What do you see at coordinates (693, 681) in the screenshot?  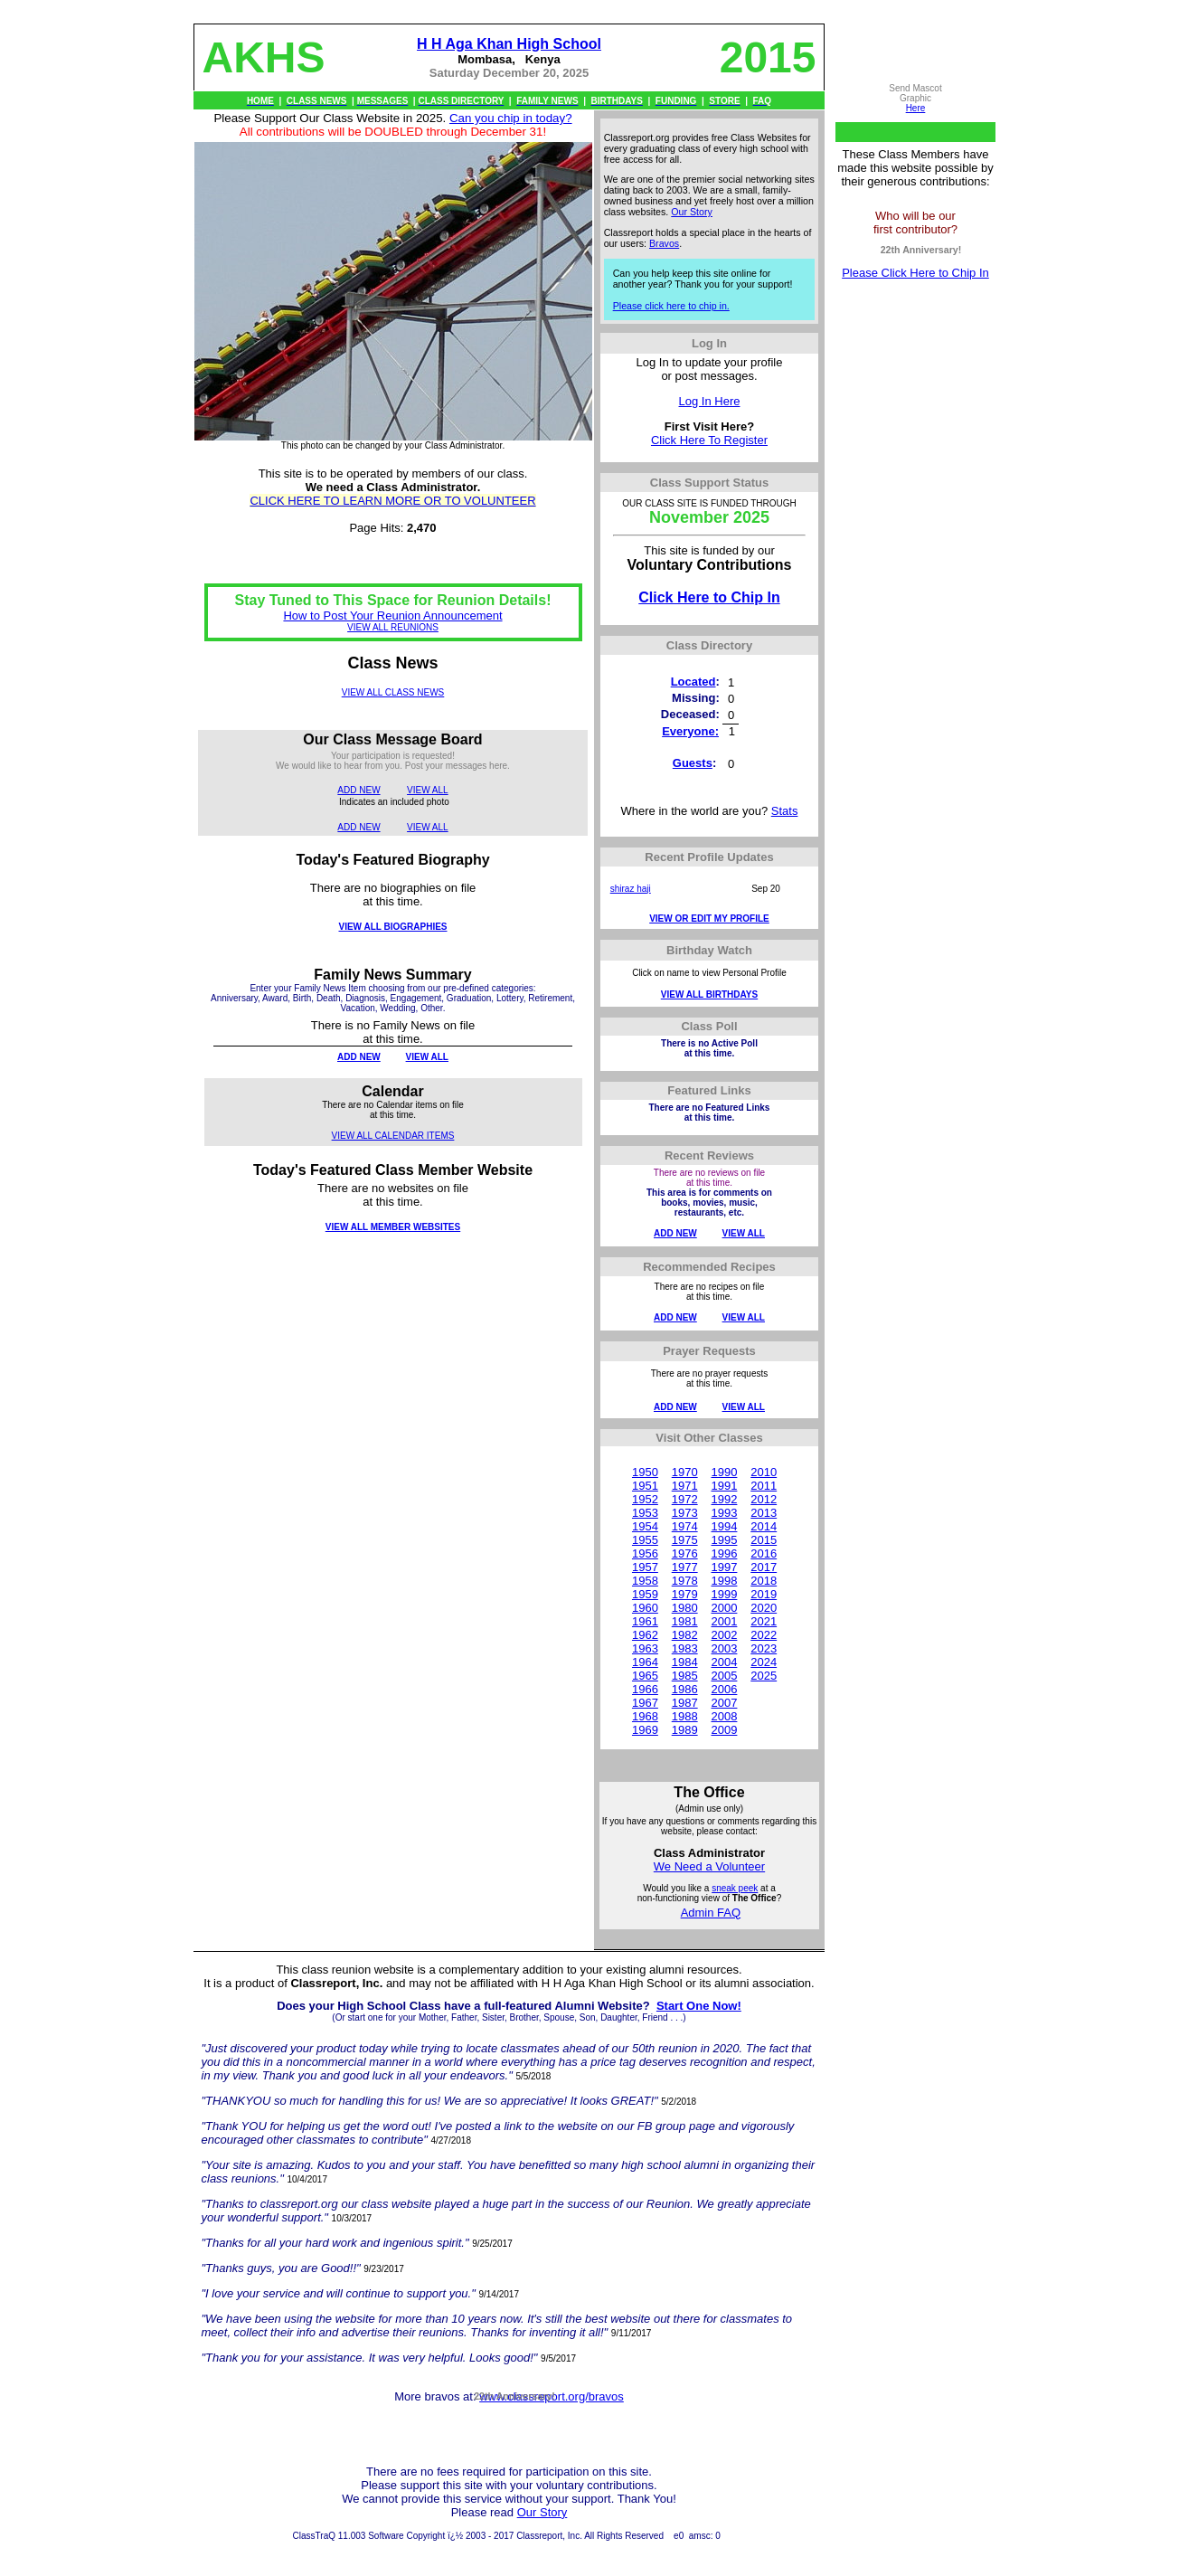 I see `Located` at bounding box center [693, 681].